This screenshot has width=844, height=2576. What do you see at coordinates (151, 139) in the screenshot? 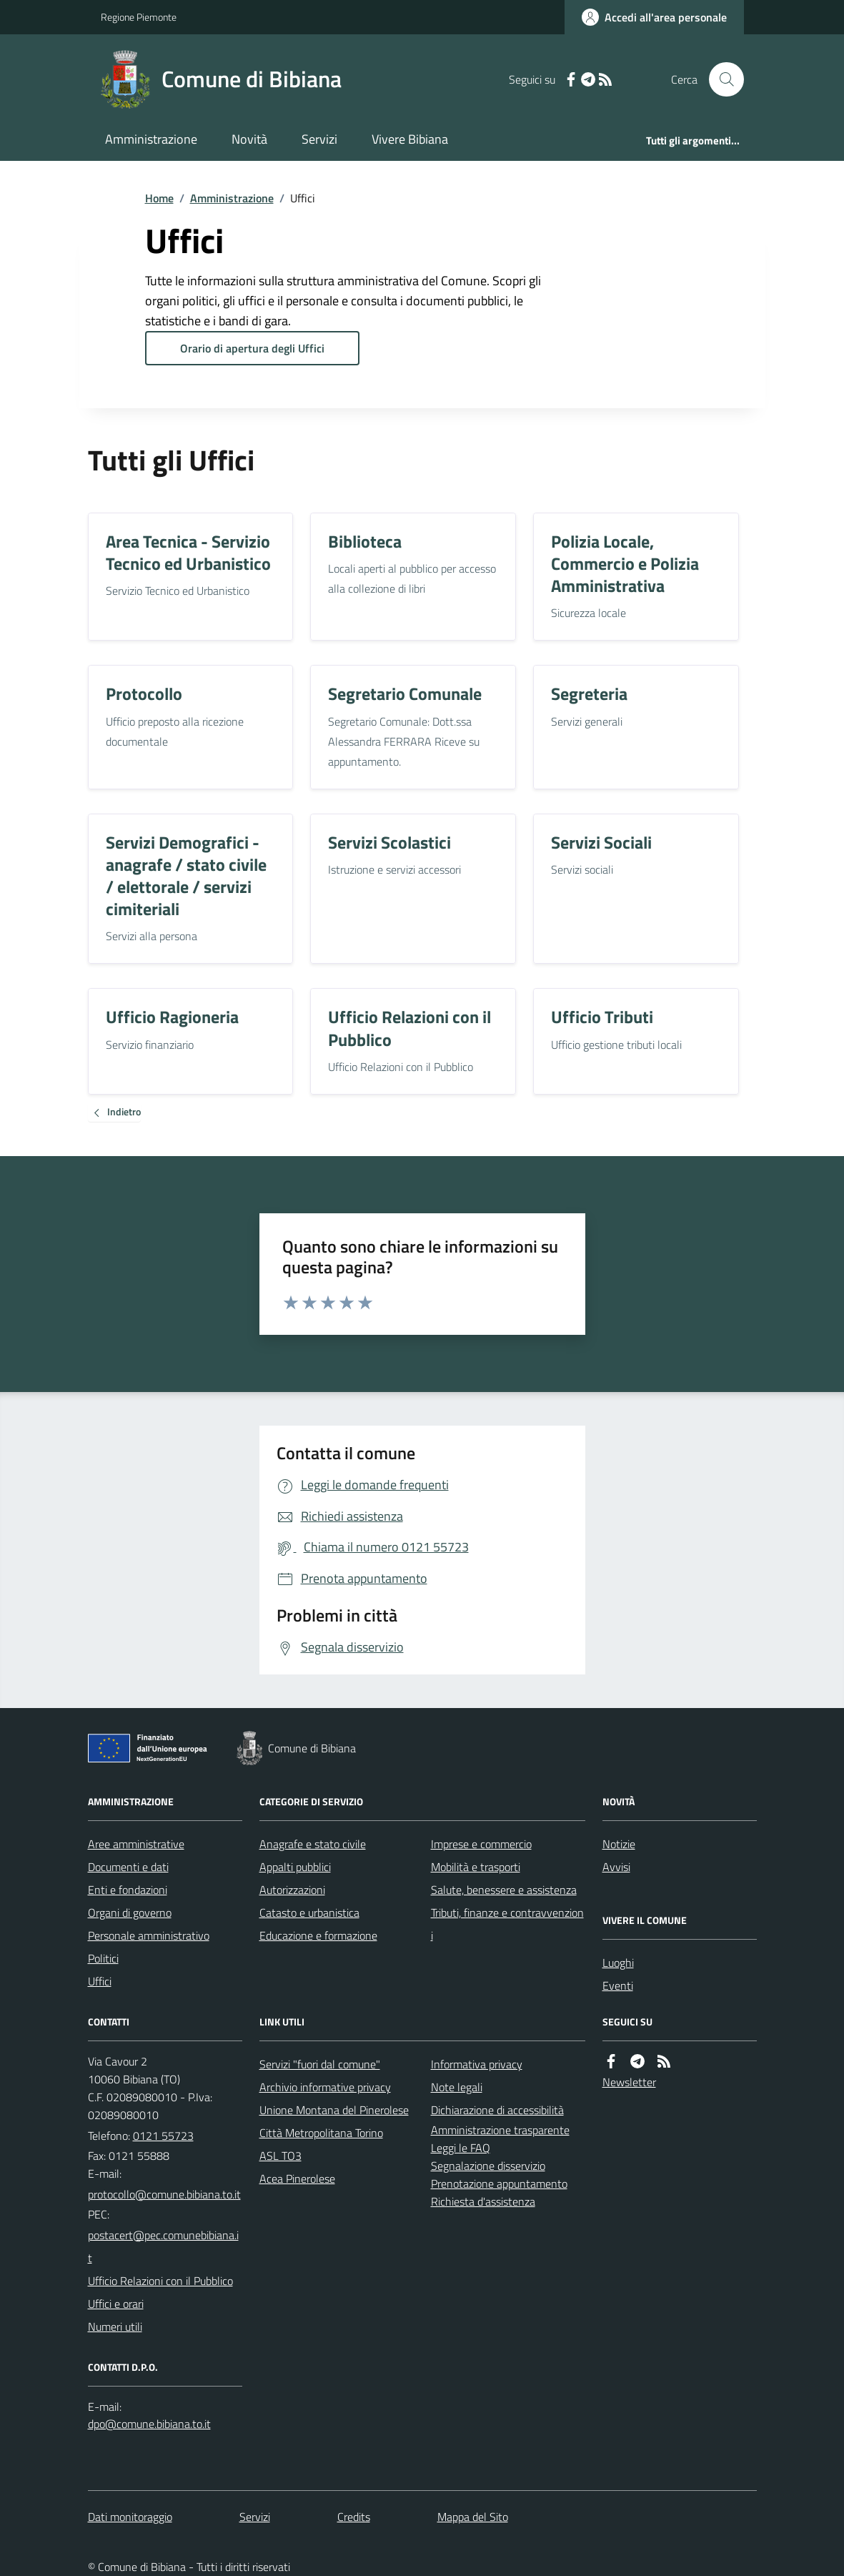
I see `Amministrazione` at bounding box center [151, 139].